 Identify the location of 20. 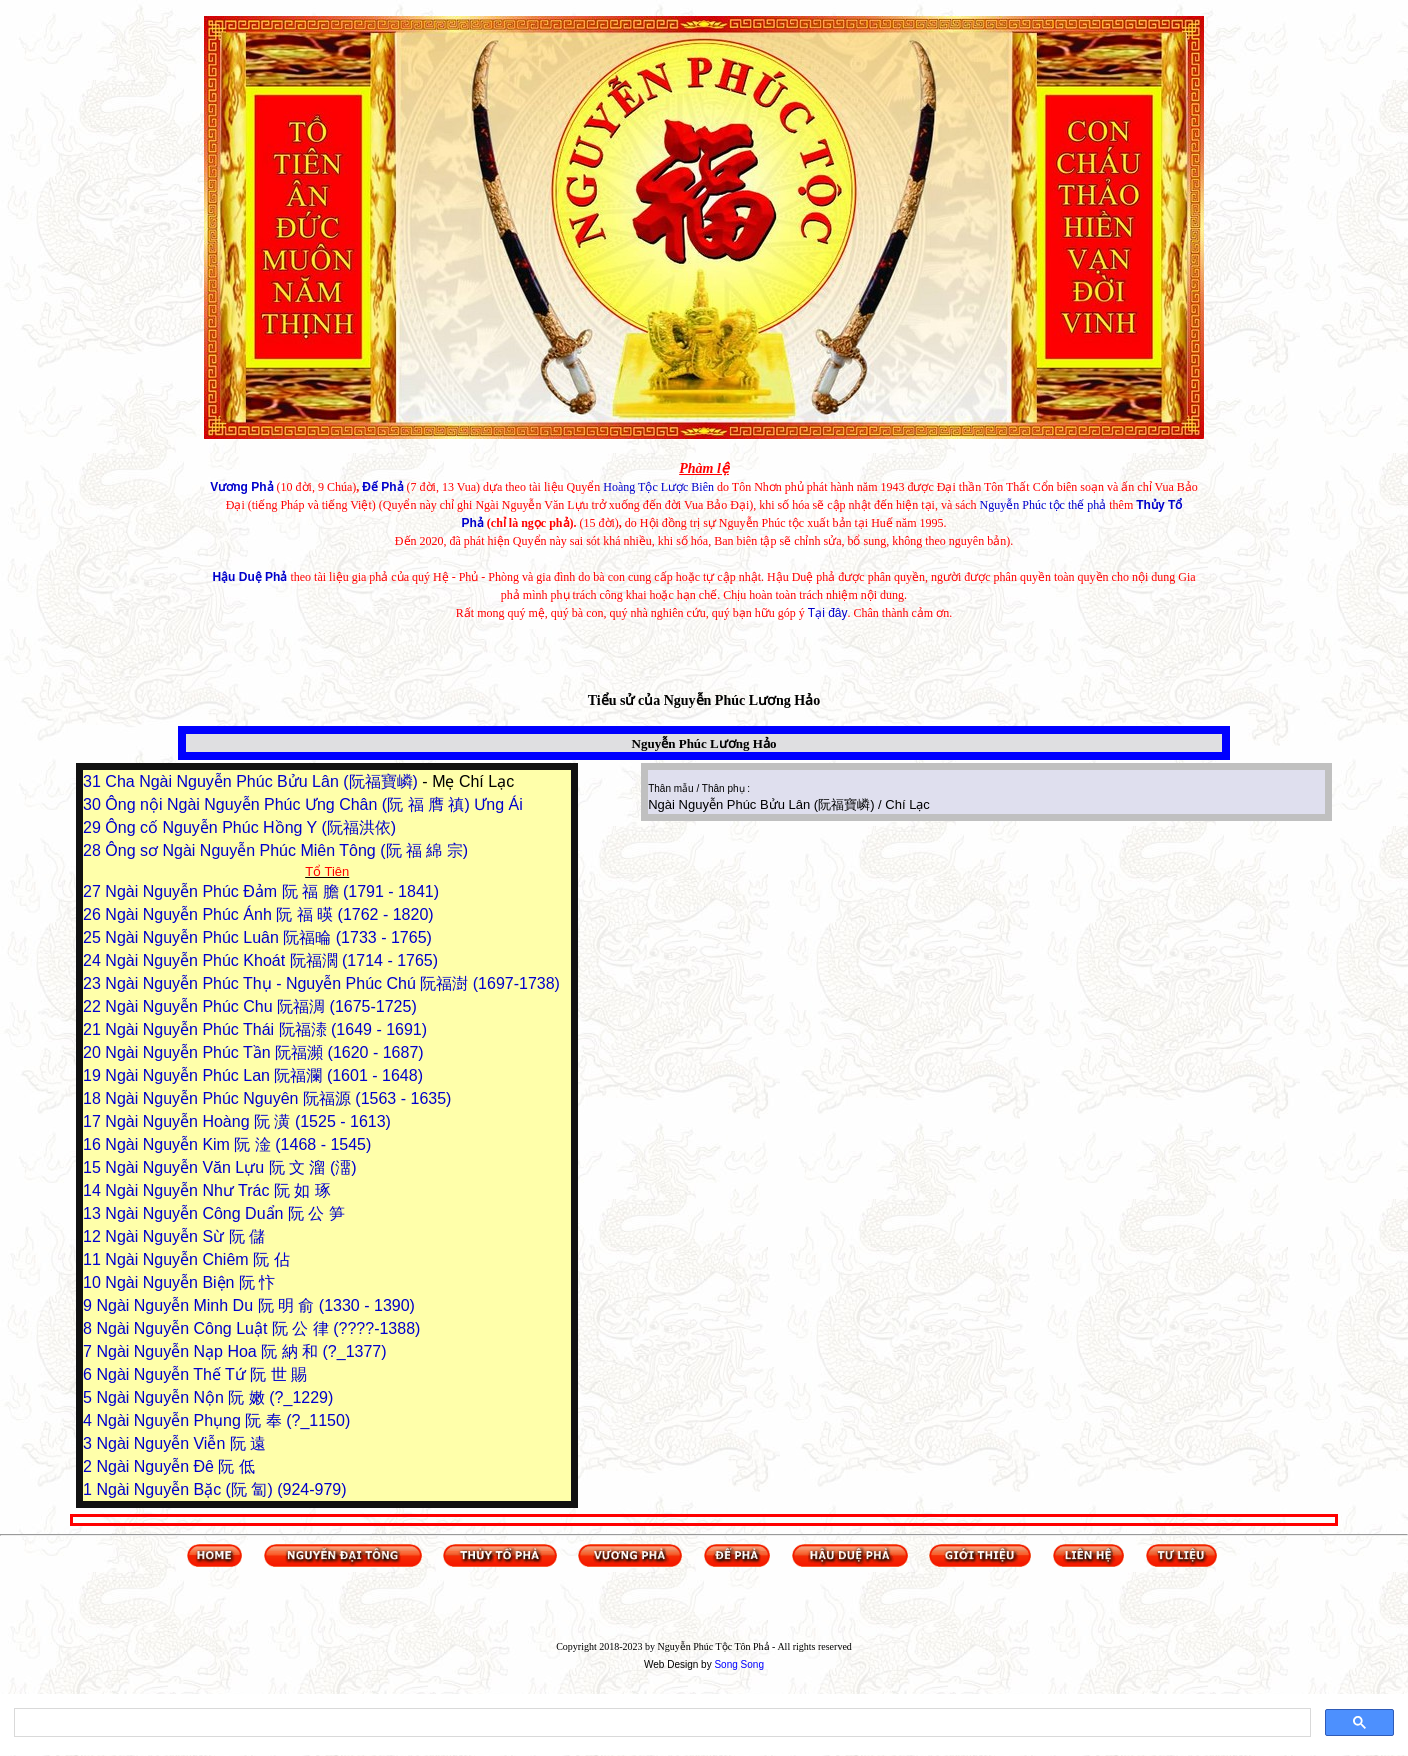
(94, 1052).